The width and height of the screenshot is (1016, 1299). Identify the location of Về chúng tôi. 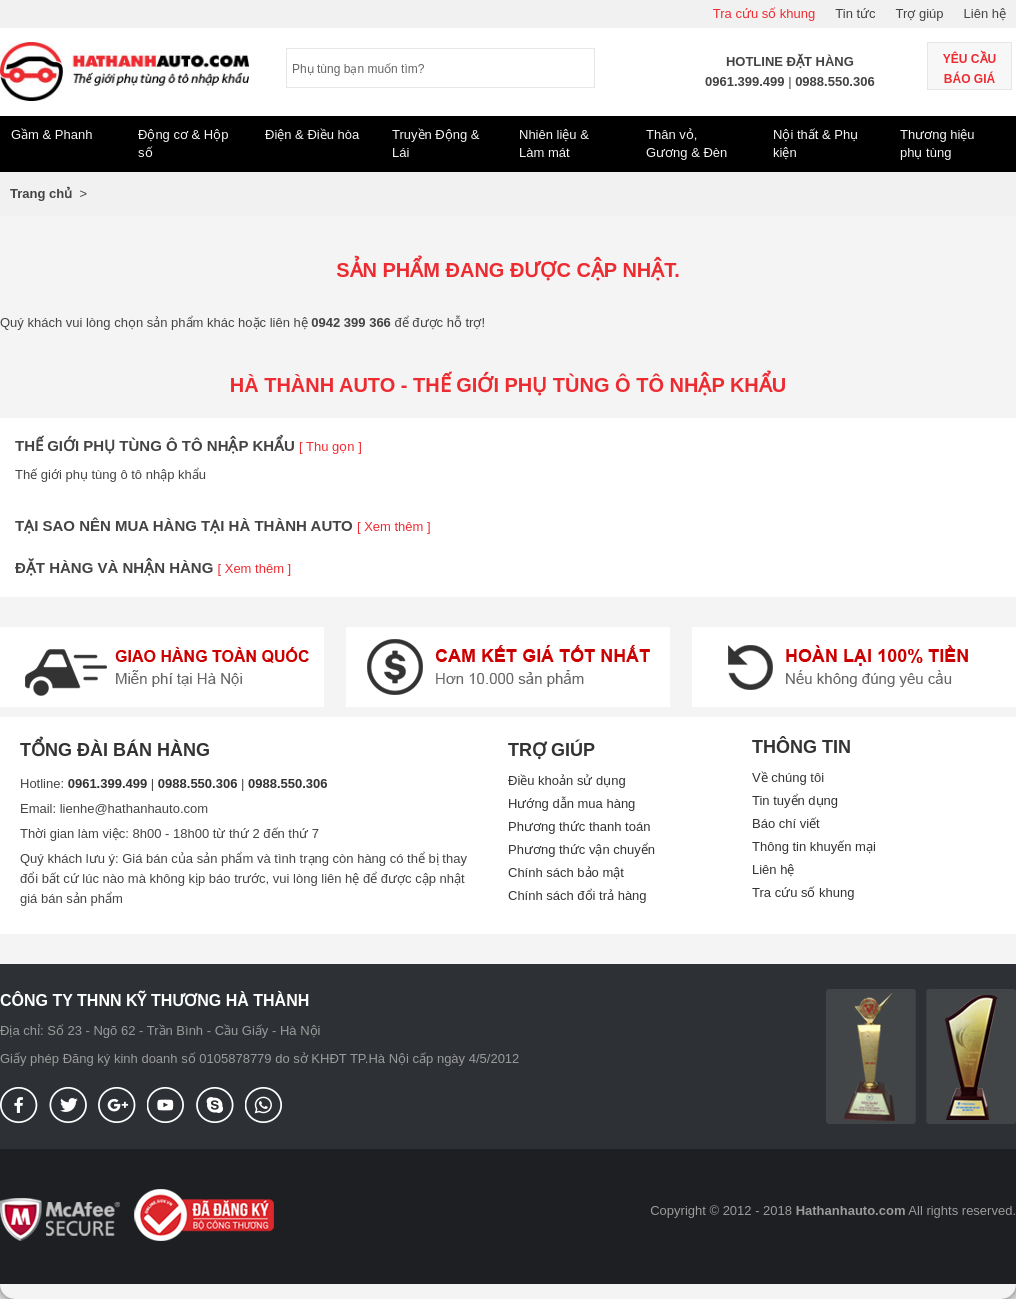
(788, 777).